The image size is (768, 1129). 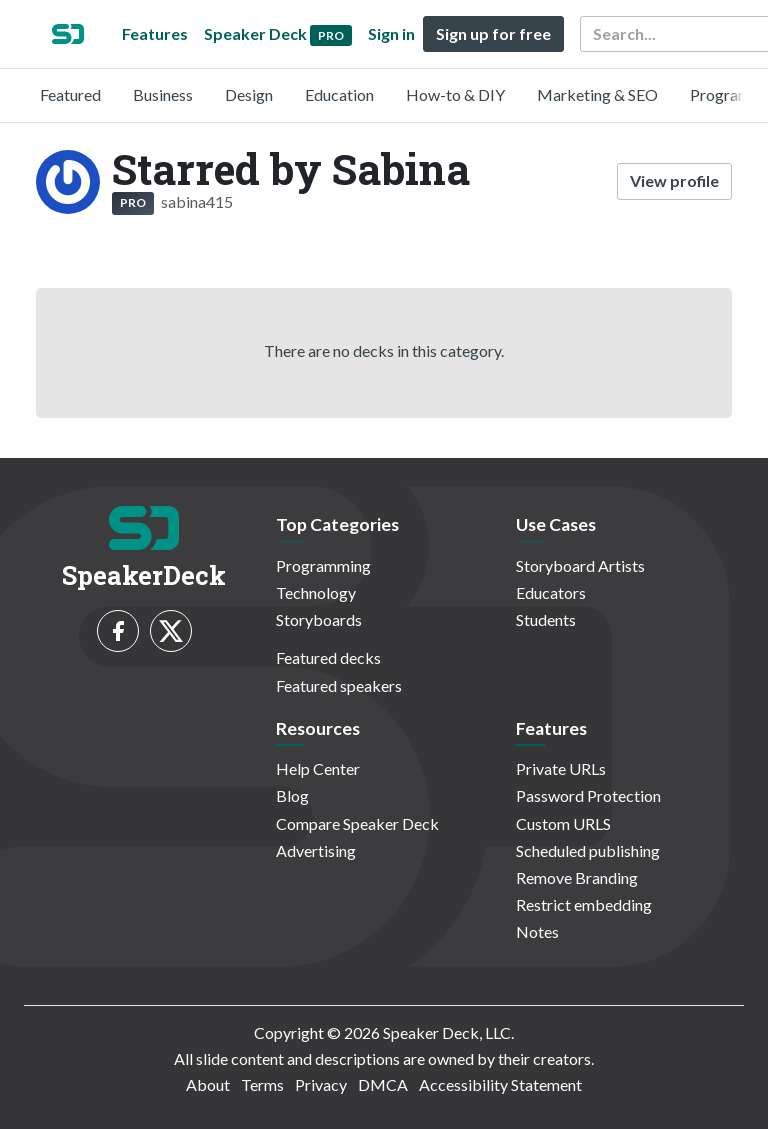 I want to click on Privacy, so click(x=321, y=1084).